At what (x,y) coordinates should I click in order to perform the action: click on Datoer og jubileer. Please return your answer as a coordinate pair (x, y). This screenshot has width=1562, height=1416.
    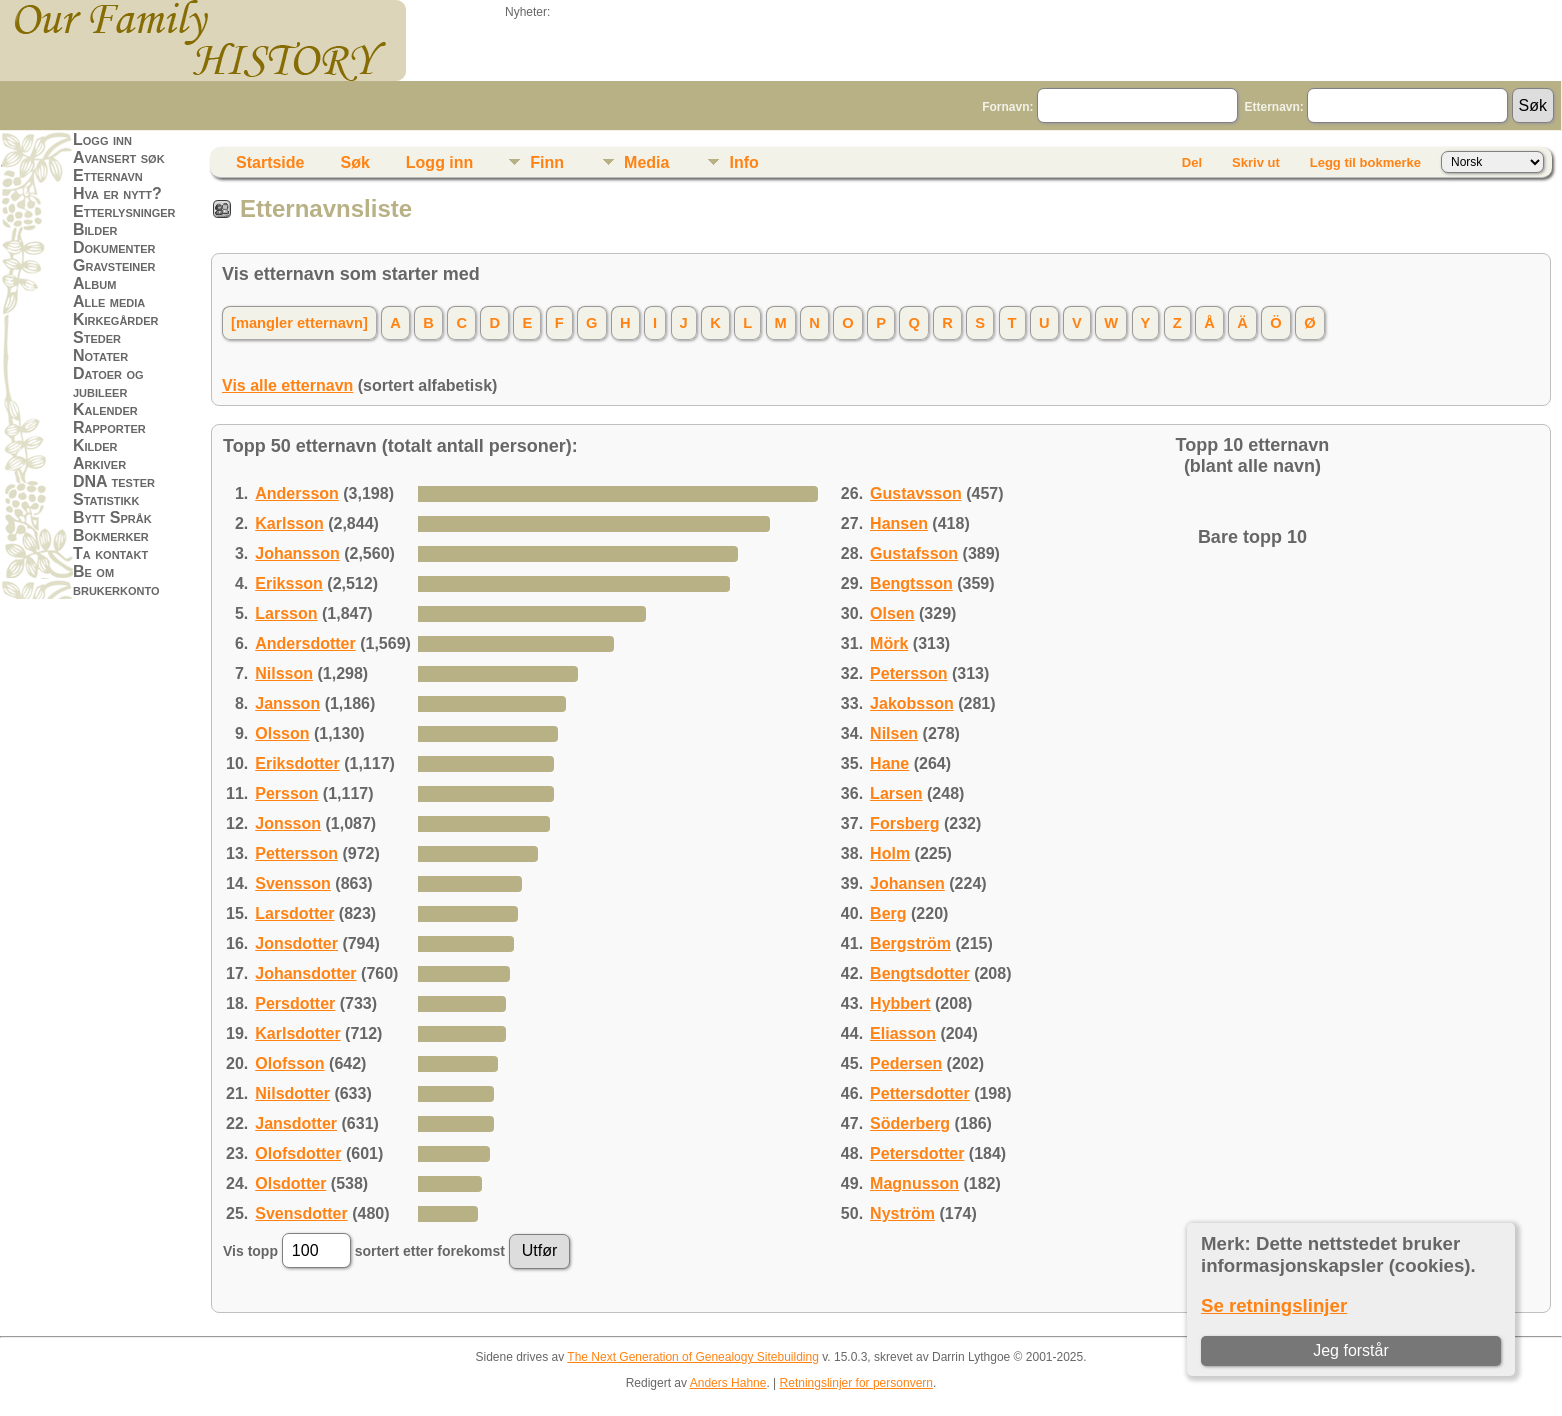
    Looking at the image, I should click on (108, 382).